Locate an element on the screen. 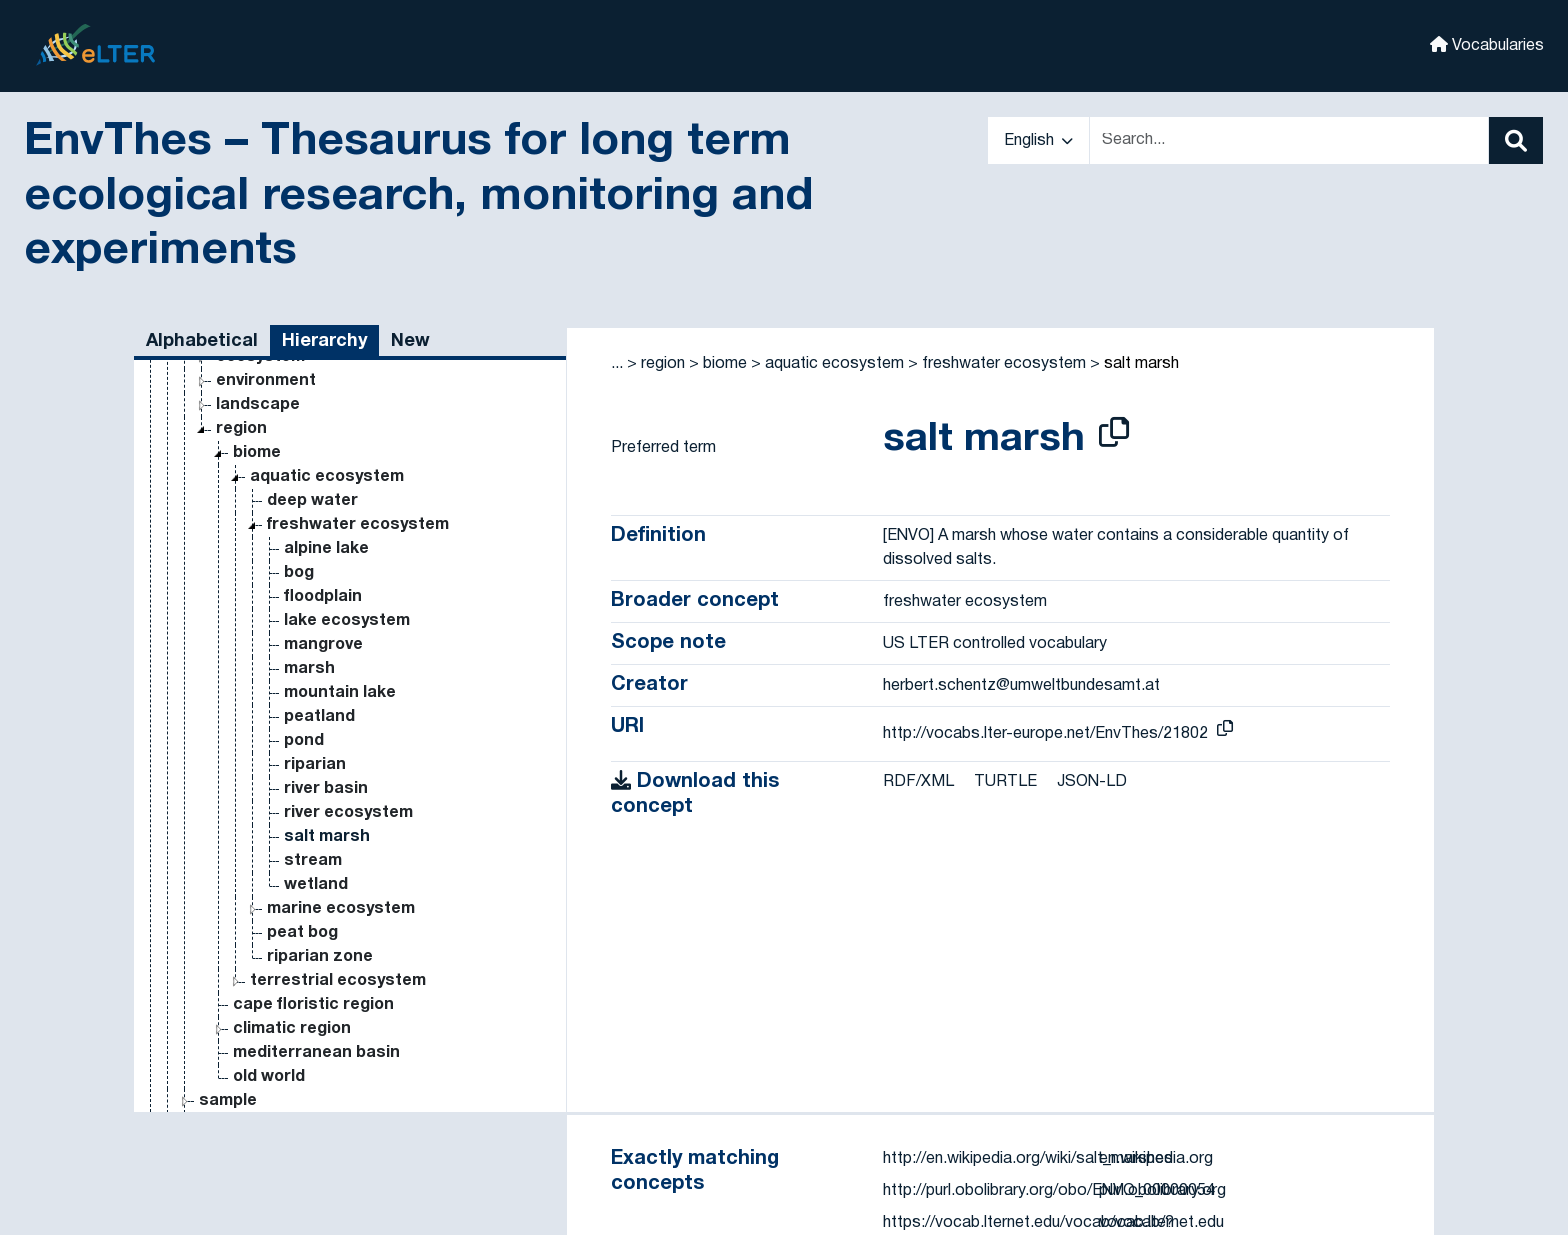 Image resolution: width=1568 pixels, height=1235 pixels. process [Go to the concept page] is located at coordinates (215, 981).